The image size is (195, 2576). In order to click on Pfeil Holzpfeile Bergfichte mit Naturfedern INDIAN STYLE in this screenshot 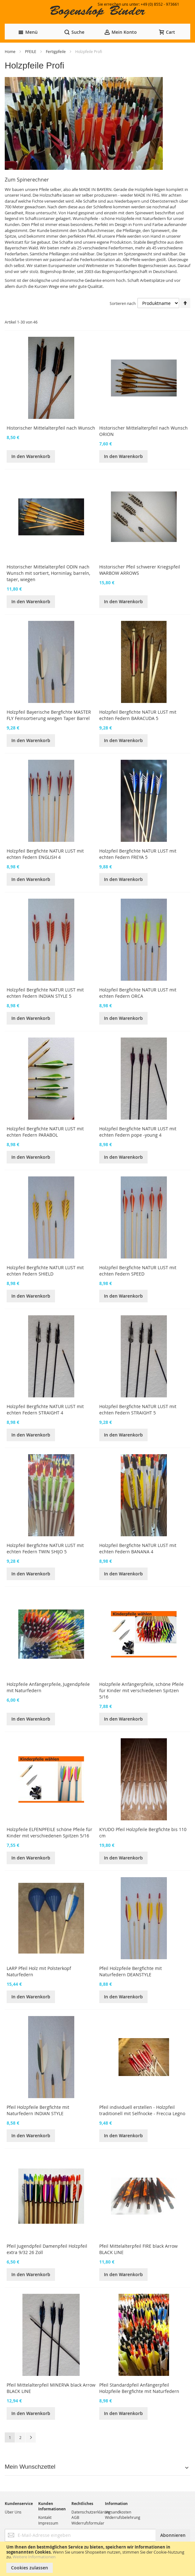, I will do `click(38, 2110)`.